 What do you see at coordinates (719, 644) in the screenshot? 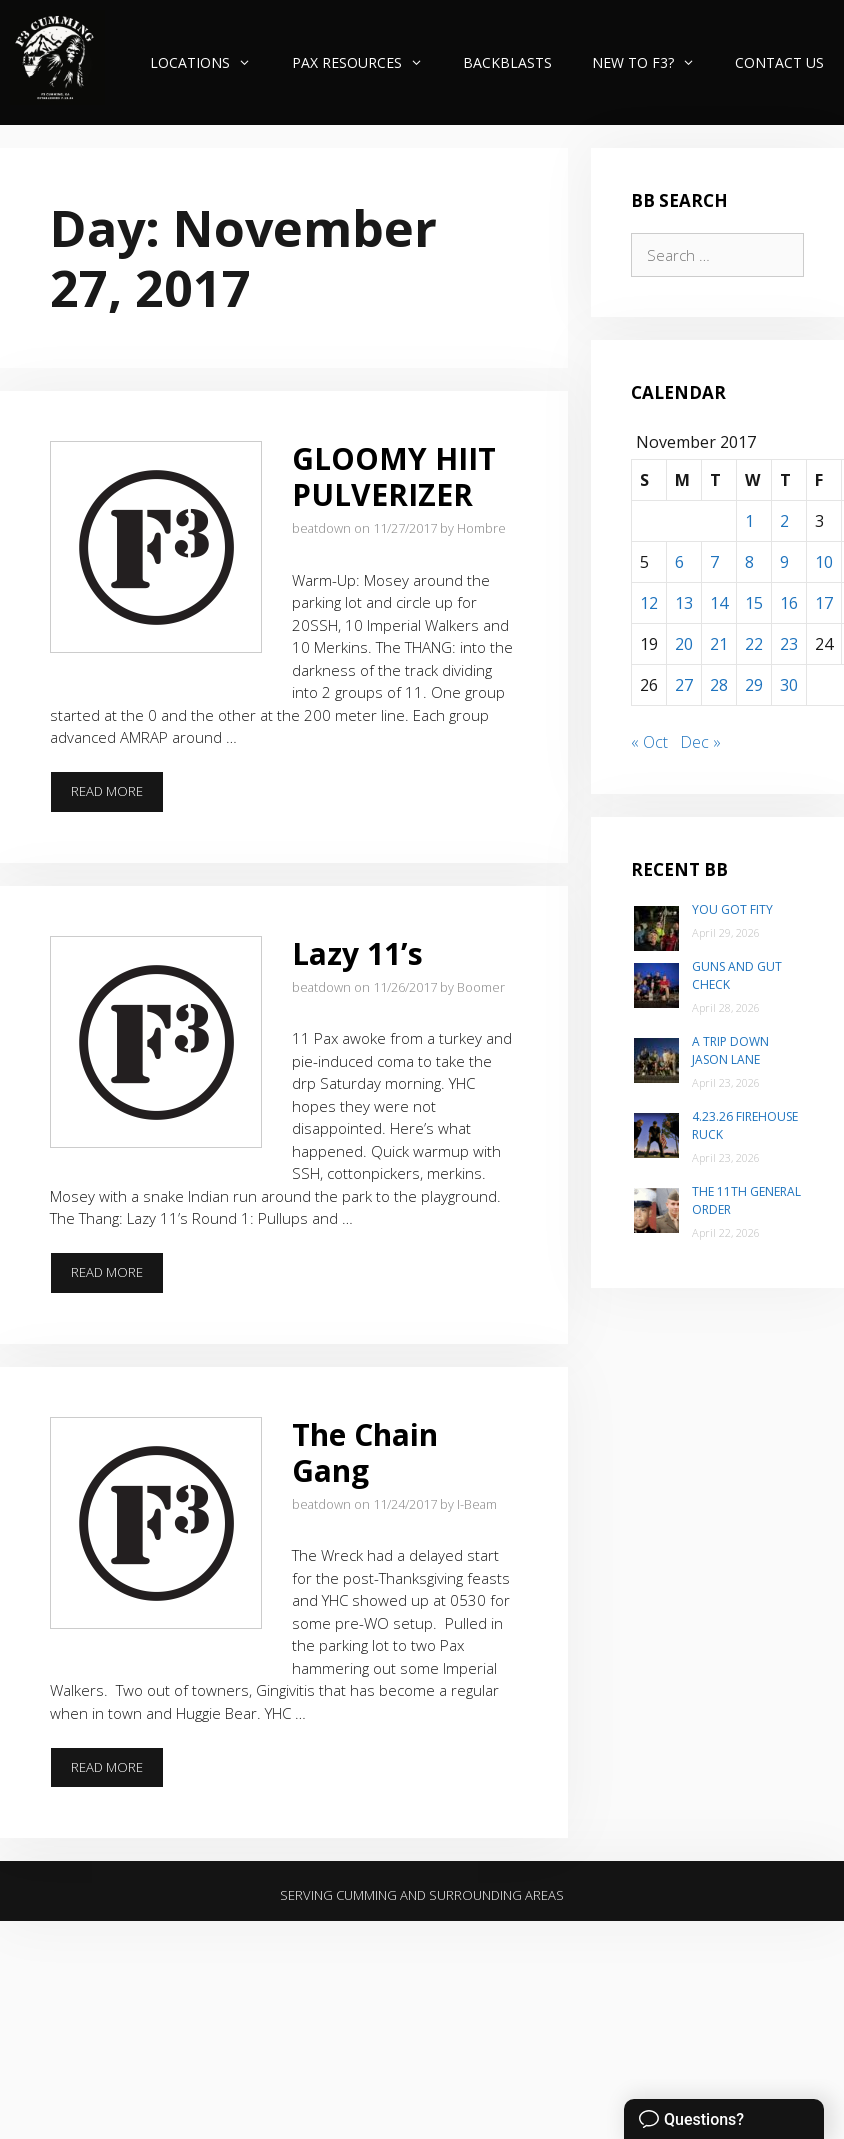
I see `21 [Posts published on November 21, 2017]` at bounding box center [719, 644].